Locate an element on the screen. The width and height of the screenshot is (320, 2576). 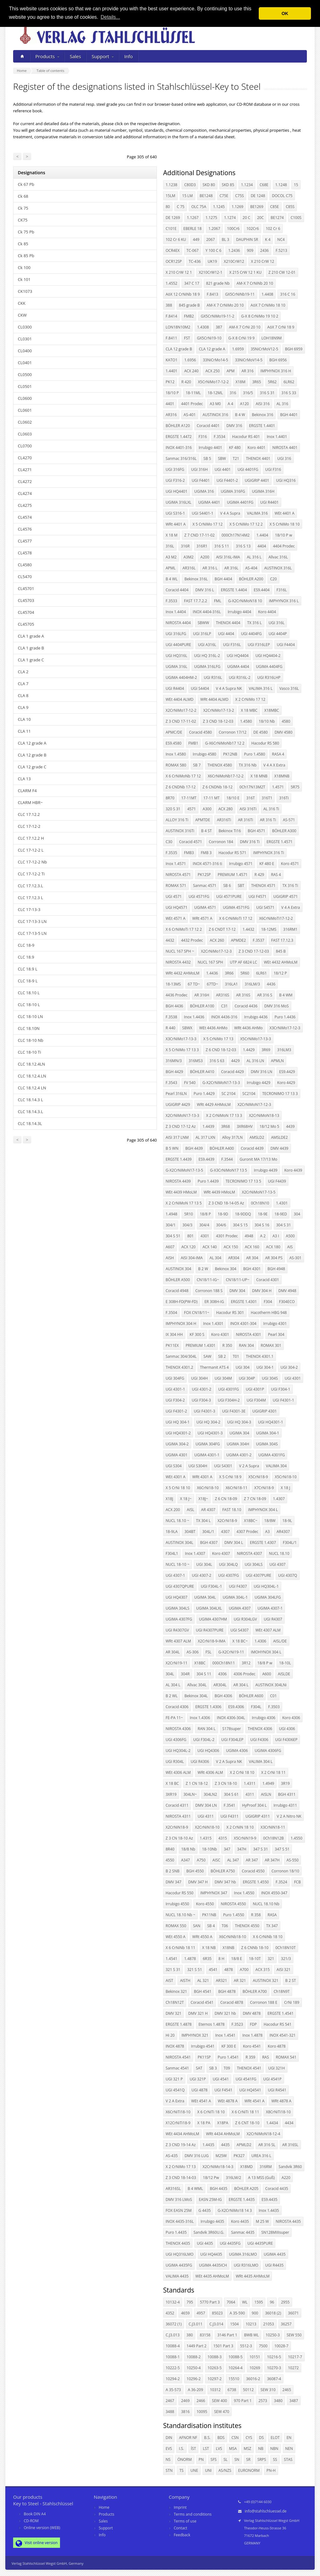
X 5 CrNi 18 10 is located at coordinates (178, 1487).